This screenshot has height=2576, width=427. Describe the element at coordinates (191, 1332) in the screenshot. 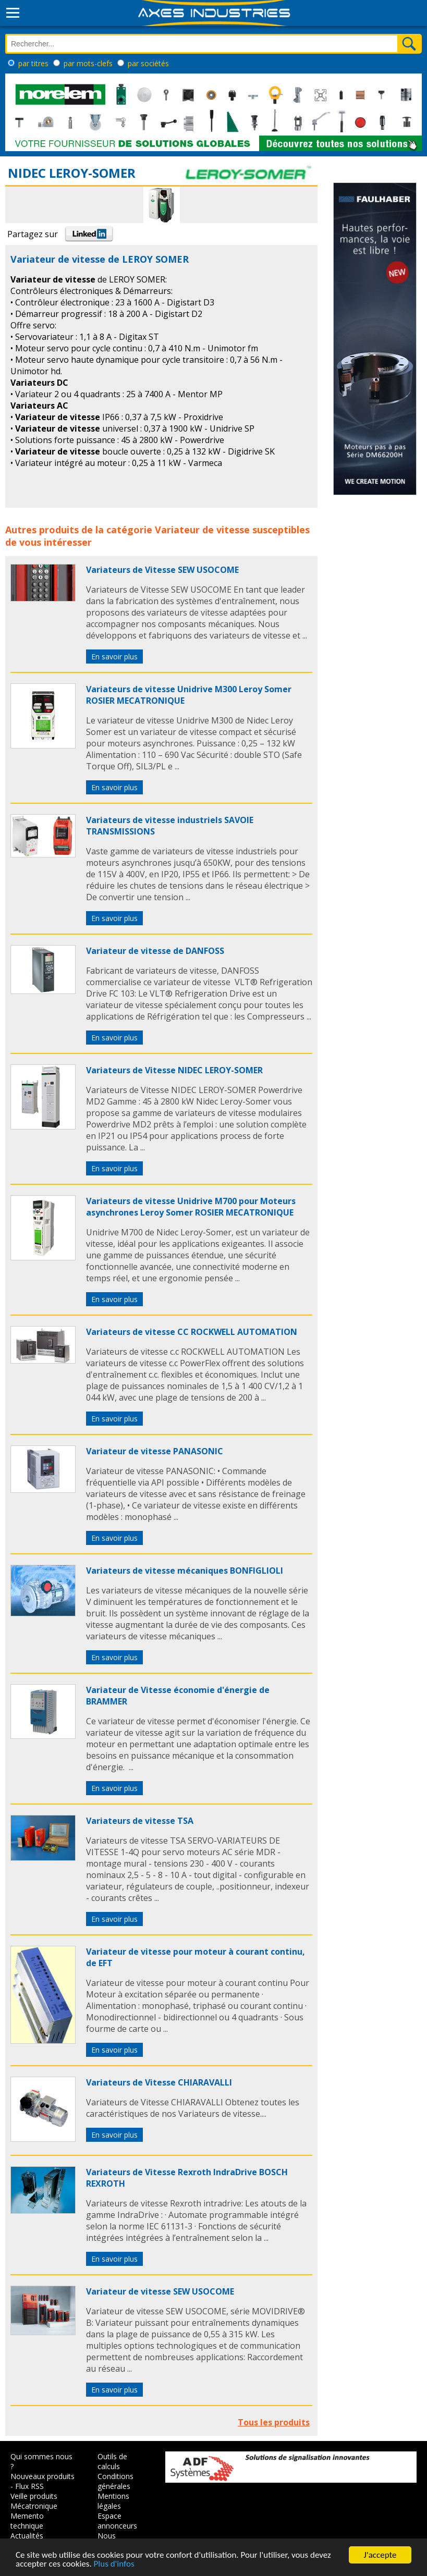

I see `Variateurs de vitesse CC ROCKWELL AUTOMATION` at that location.